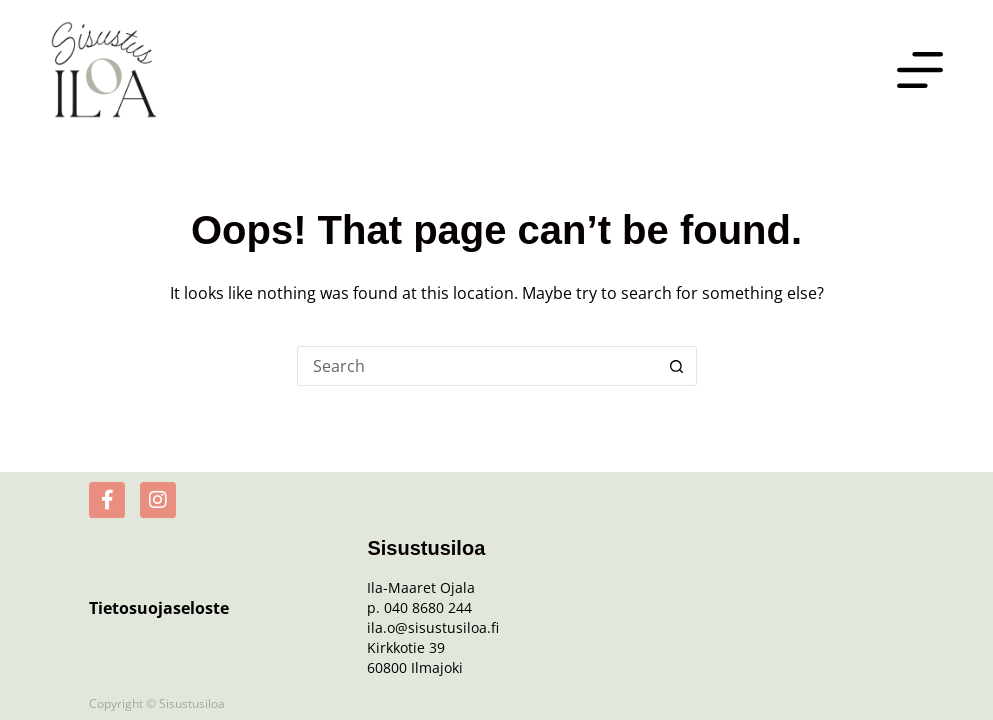 Image resolution: width=993 pixels, height=720 pixels. Describe the element at coordinates (159, 608) in the screenshot. I see `Tietosuojaseloste` at that location.